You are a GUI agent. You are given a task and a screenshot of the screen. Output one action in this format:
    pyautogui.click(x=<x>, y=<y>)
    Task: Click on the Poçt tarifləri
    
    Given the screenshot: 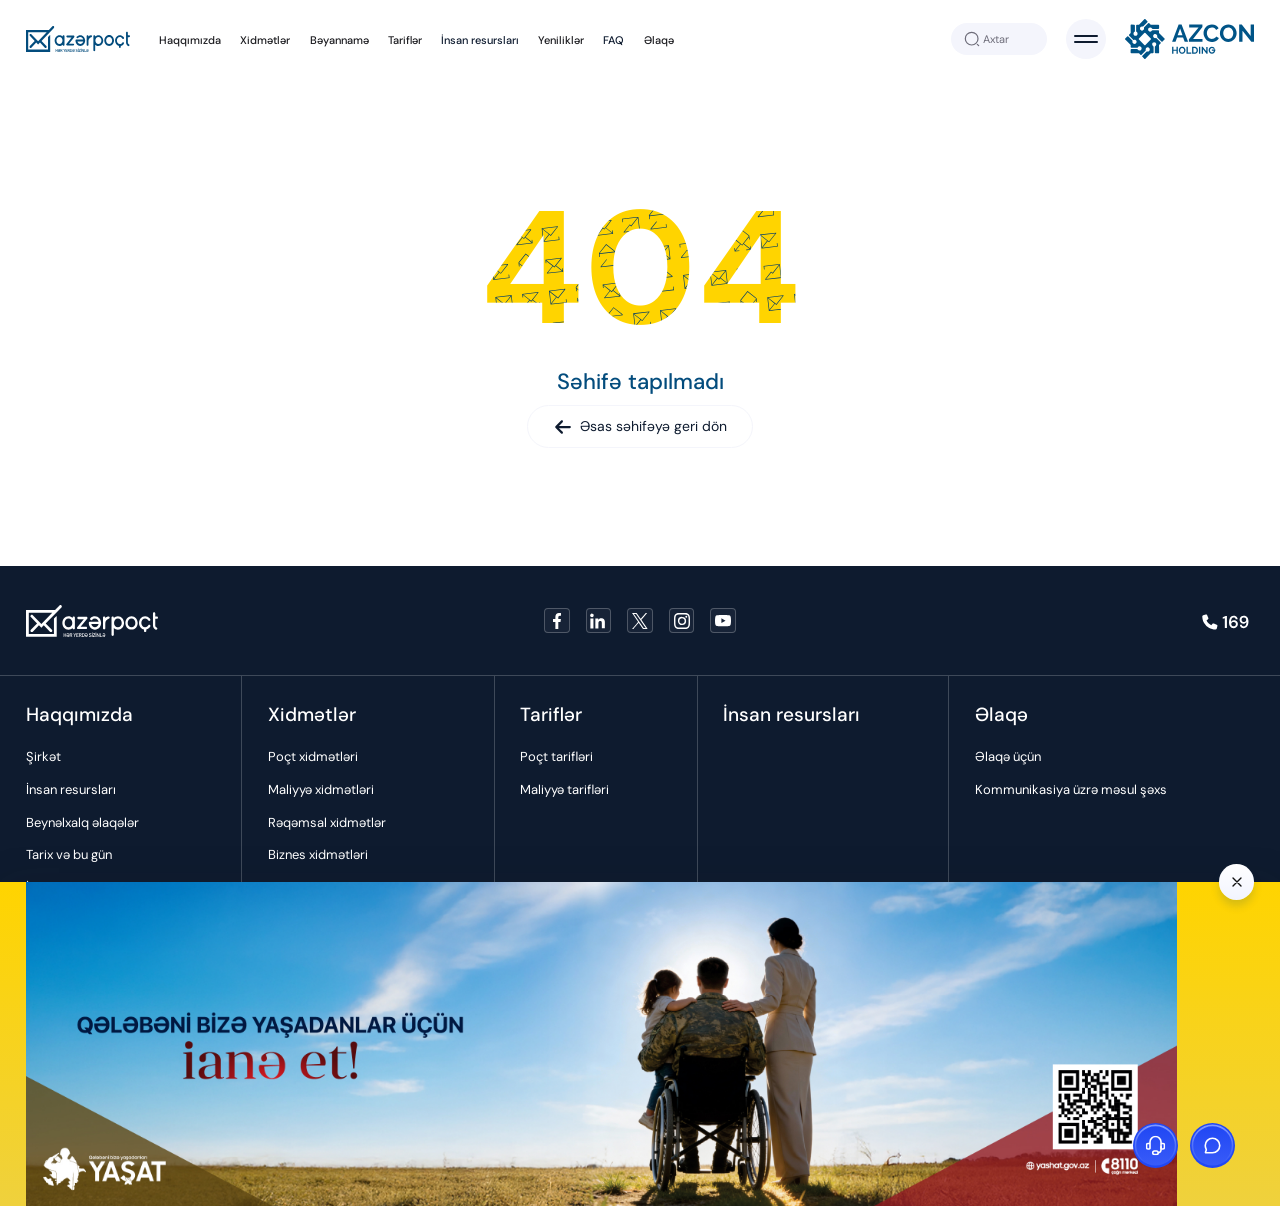 What is the action you would take?
    pyautogui.click(x=556, y=756)
    